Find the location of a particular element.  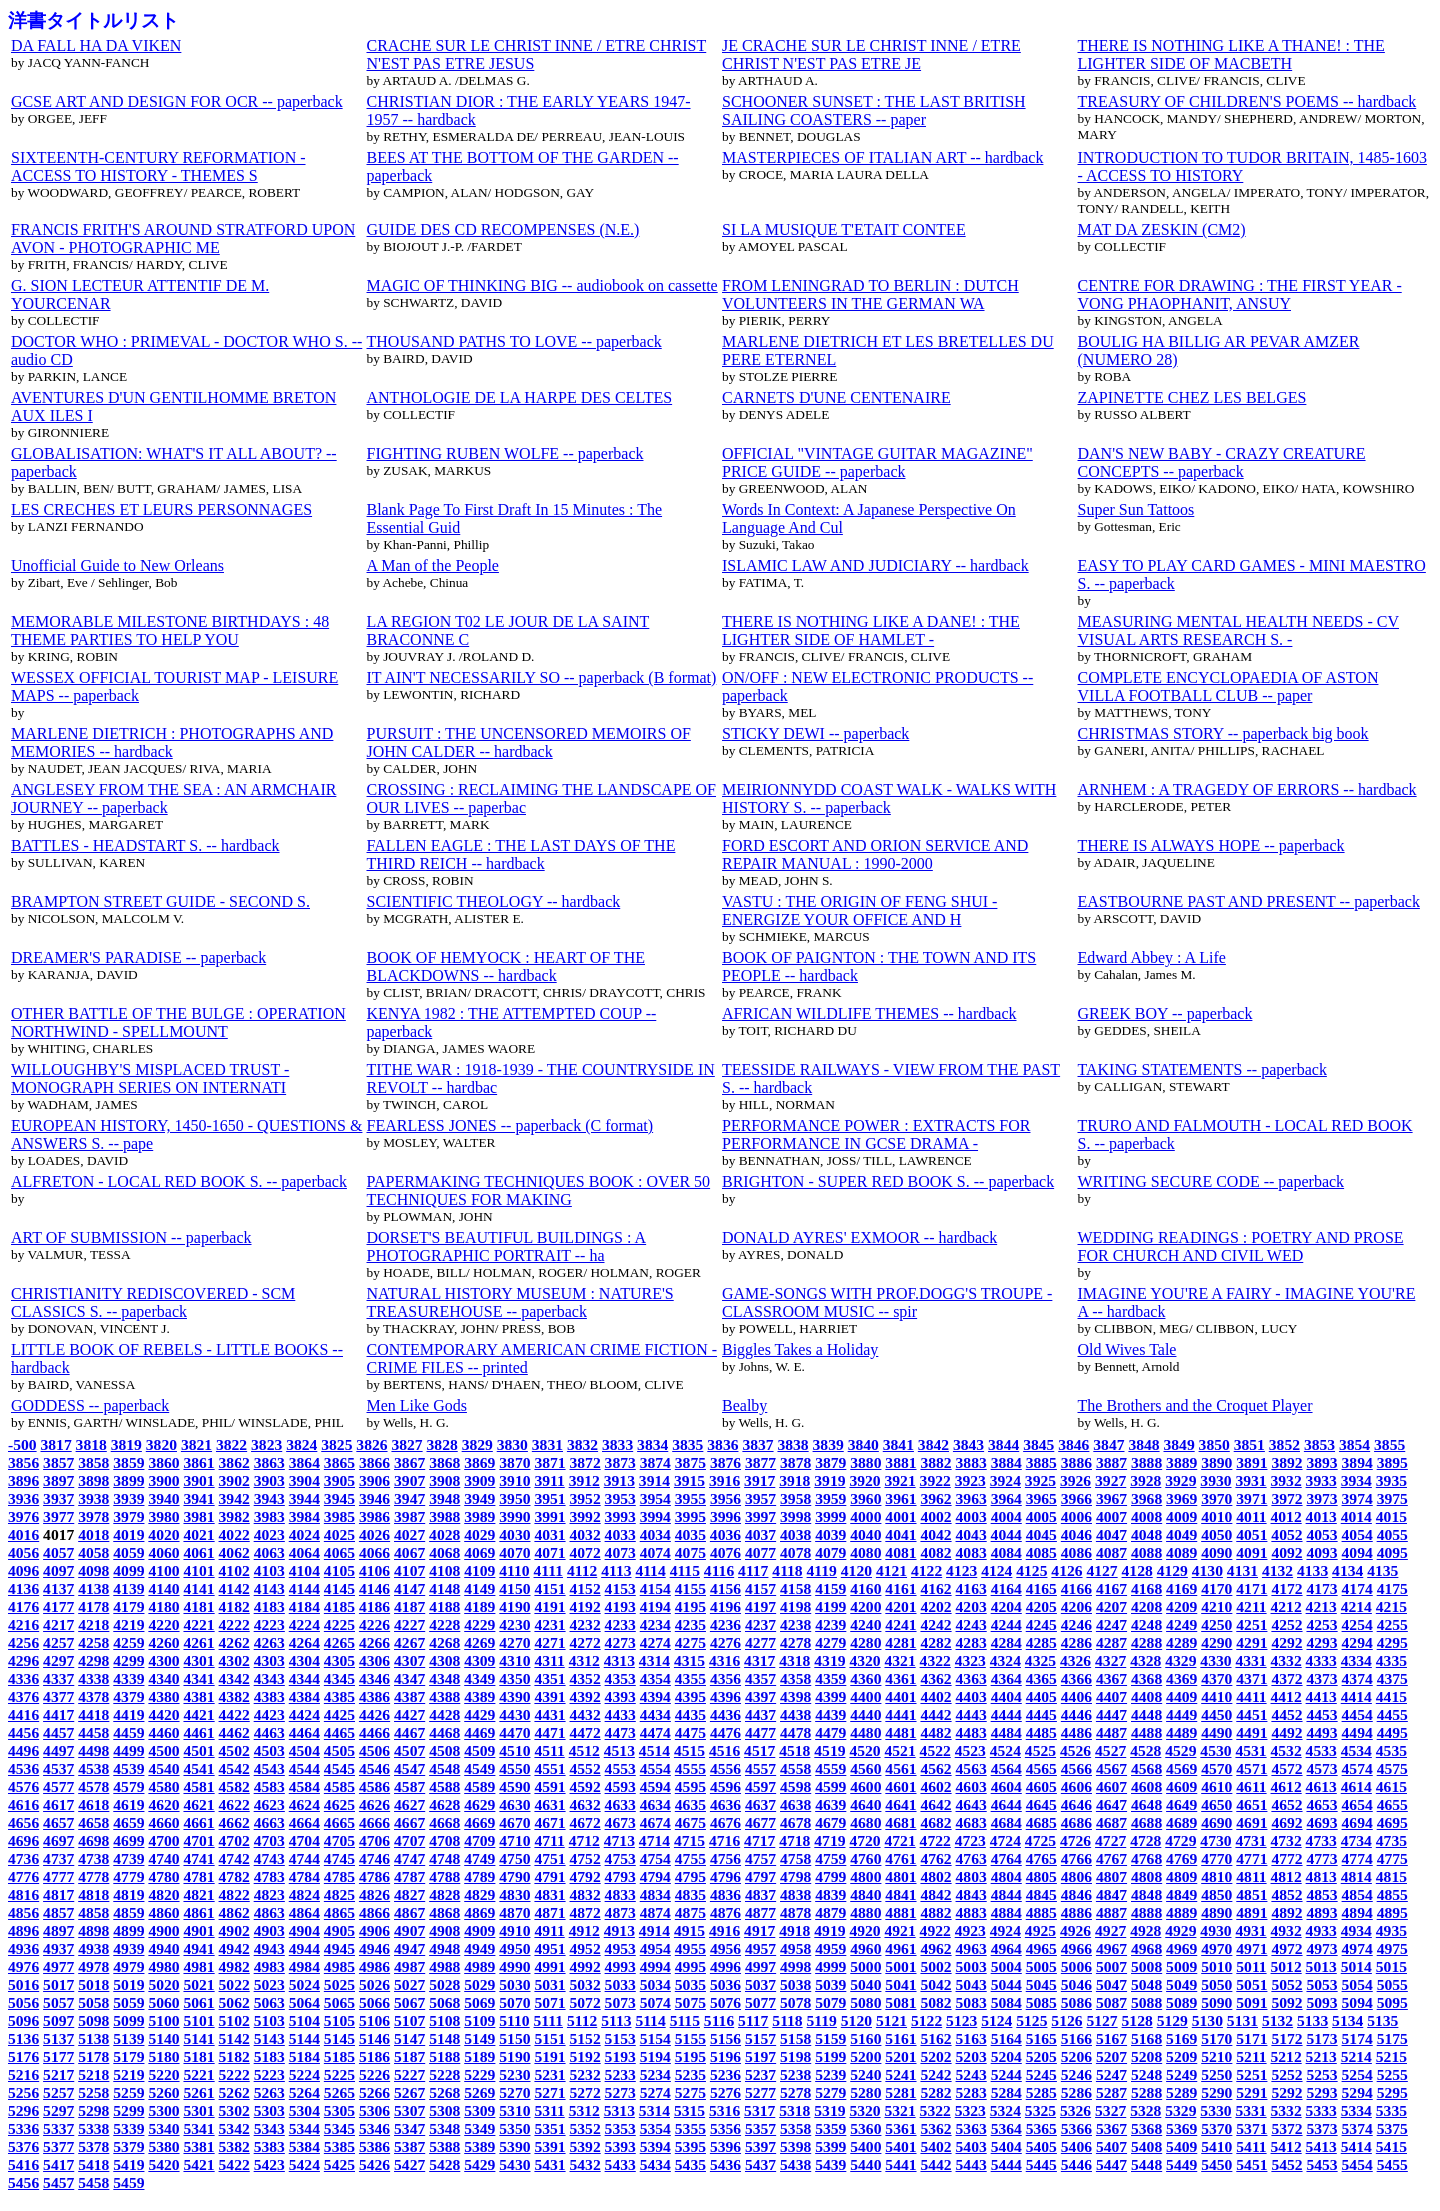

4872 is located at coordinates (585, 1912).